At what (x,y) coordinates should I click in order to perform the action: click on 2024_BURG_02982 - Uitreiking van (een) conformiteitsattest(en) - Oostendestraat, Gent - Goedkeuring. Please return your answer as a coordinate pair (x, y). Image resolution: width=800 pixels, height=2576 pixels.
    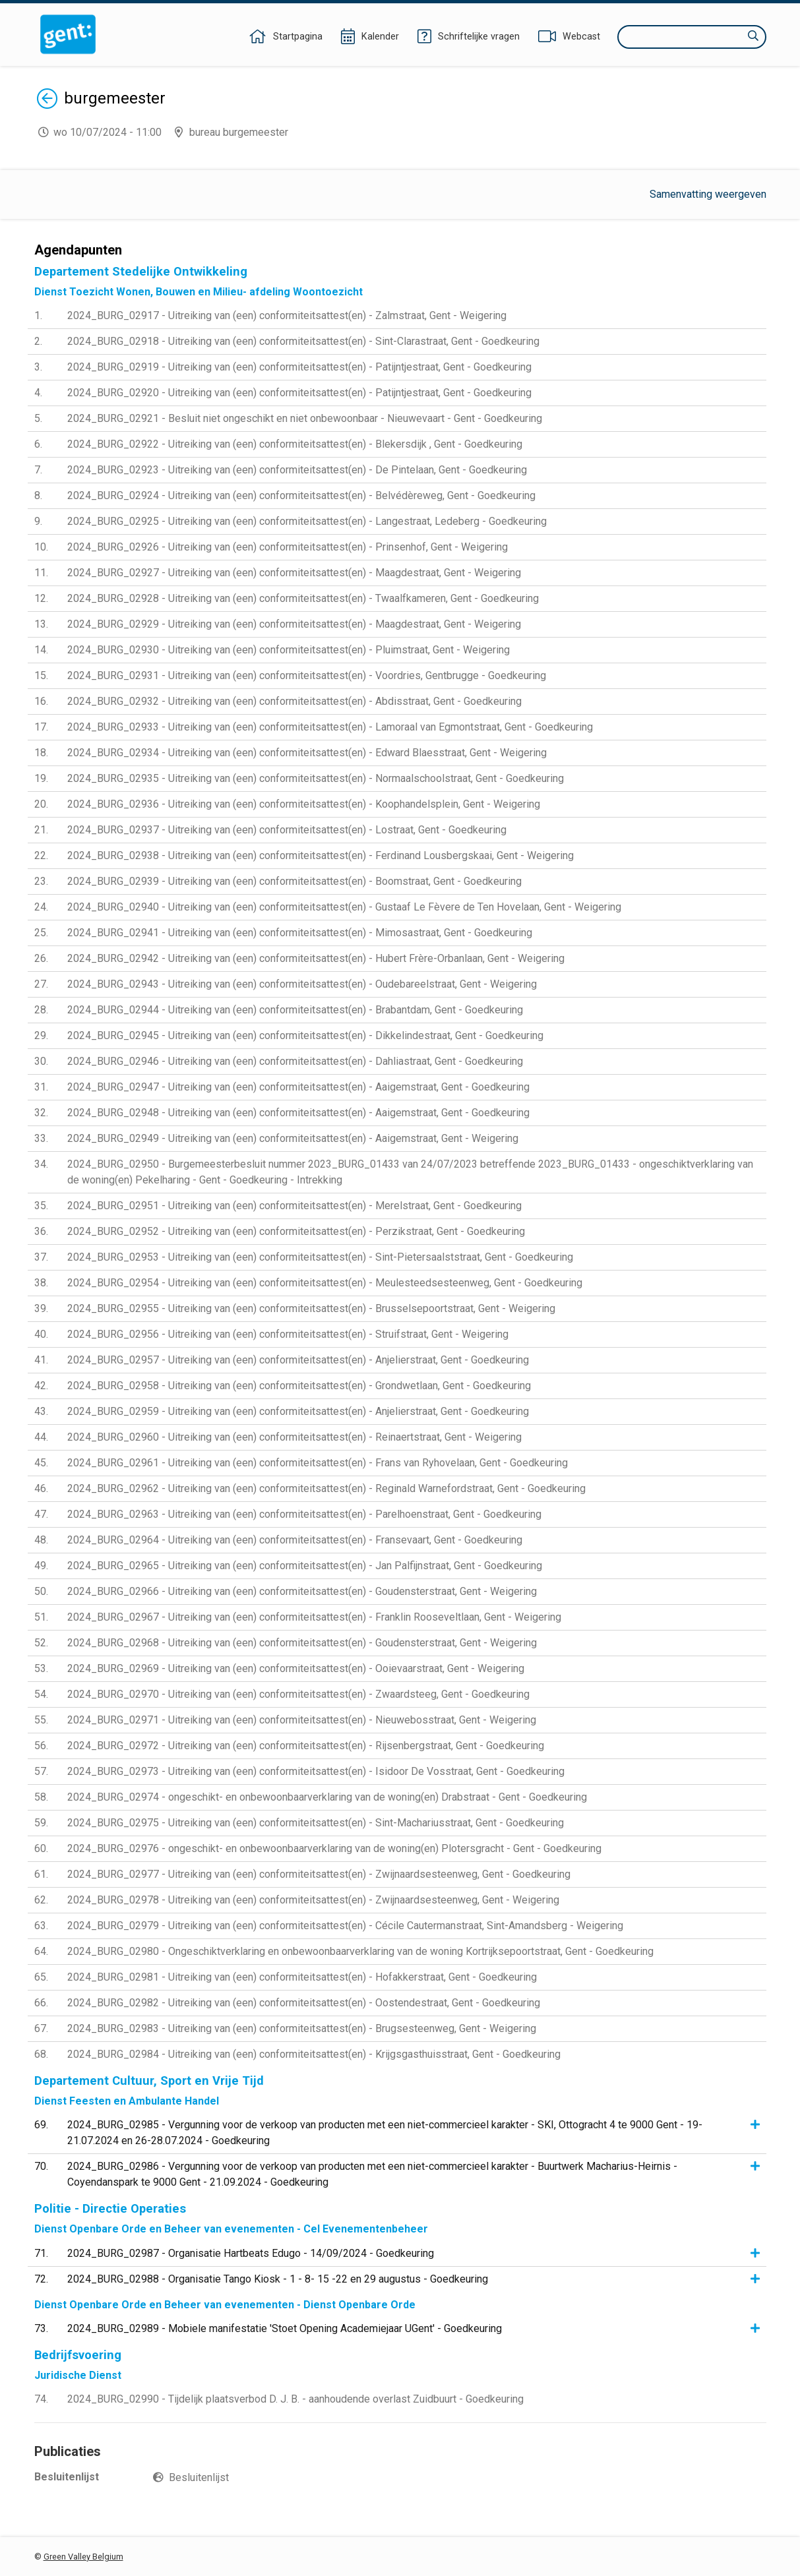
    Looking at the image, I should click on (303, 2002).